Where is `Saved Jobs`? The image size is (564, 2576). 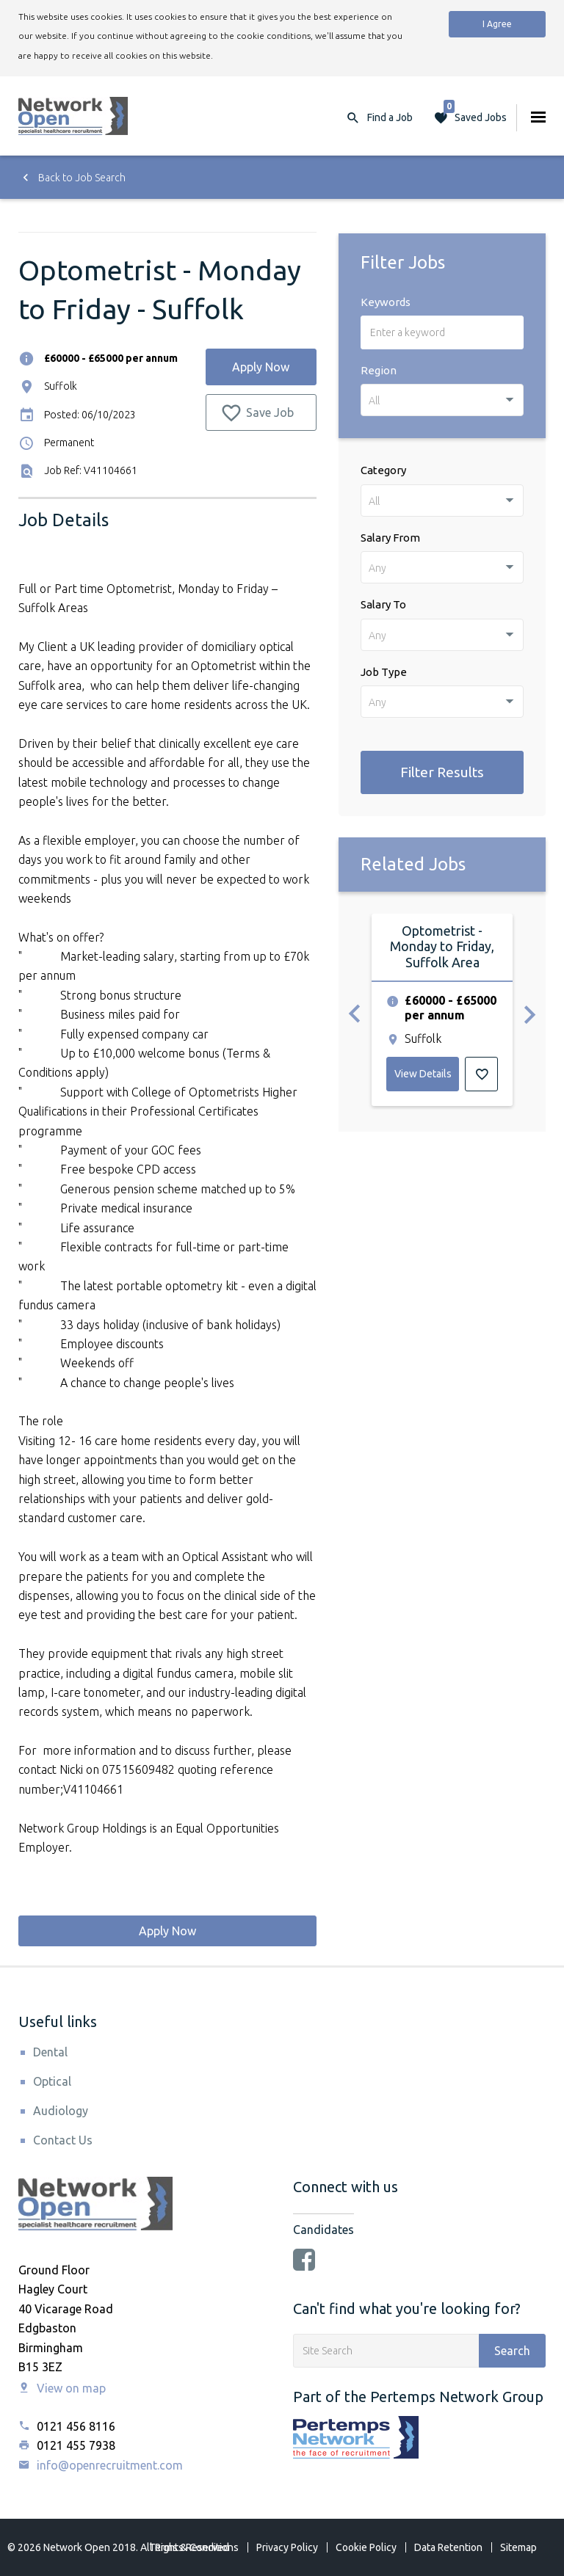
Saved Jobs is located at coordinates (475, 113).